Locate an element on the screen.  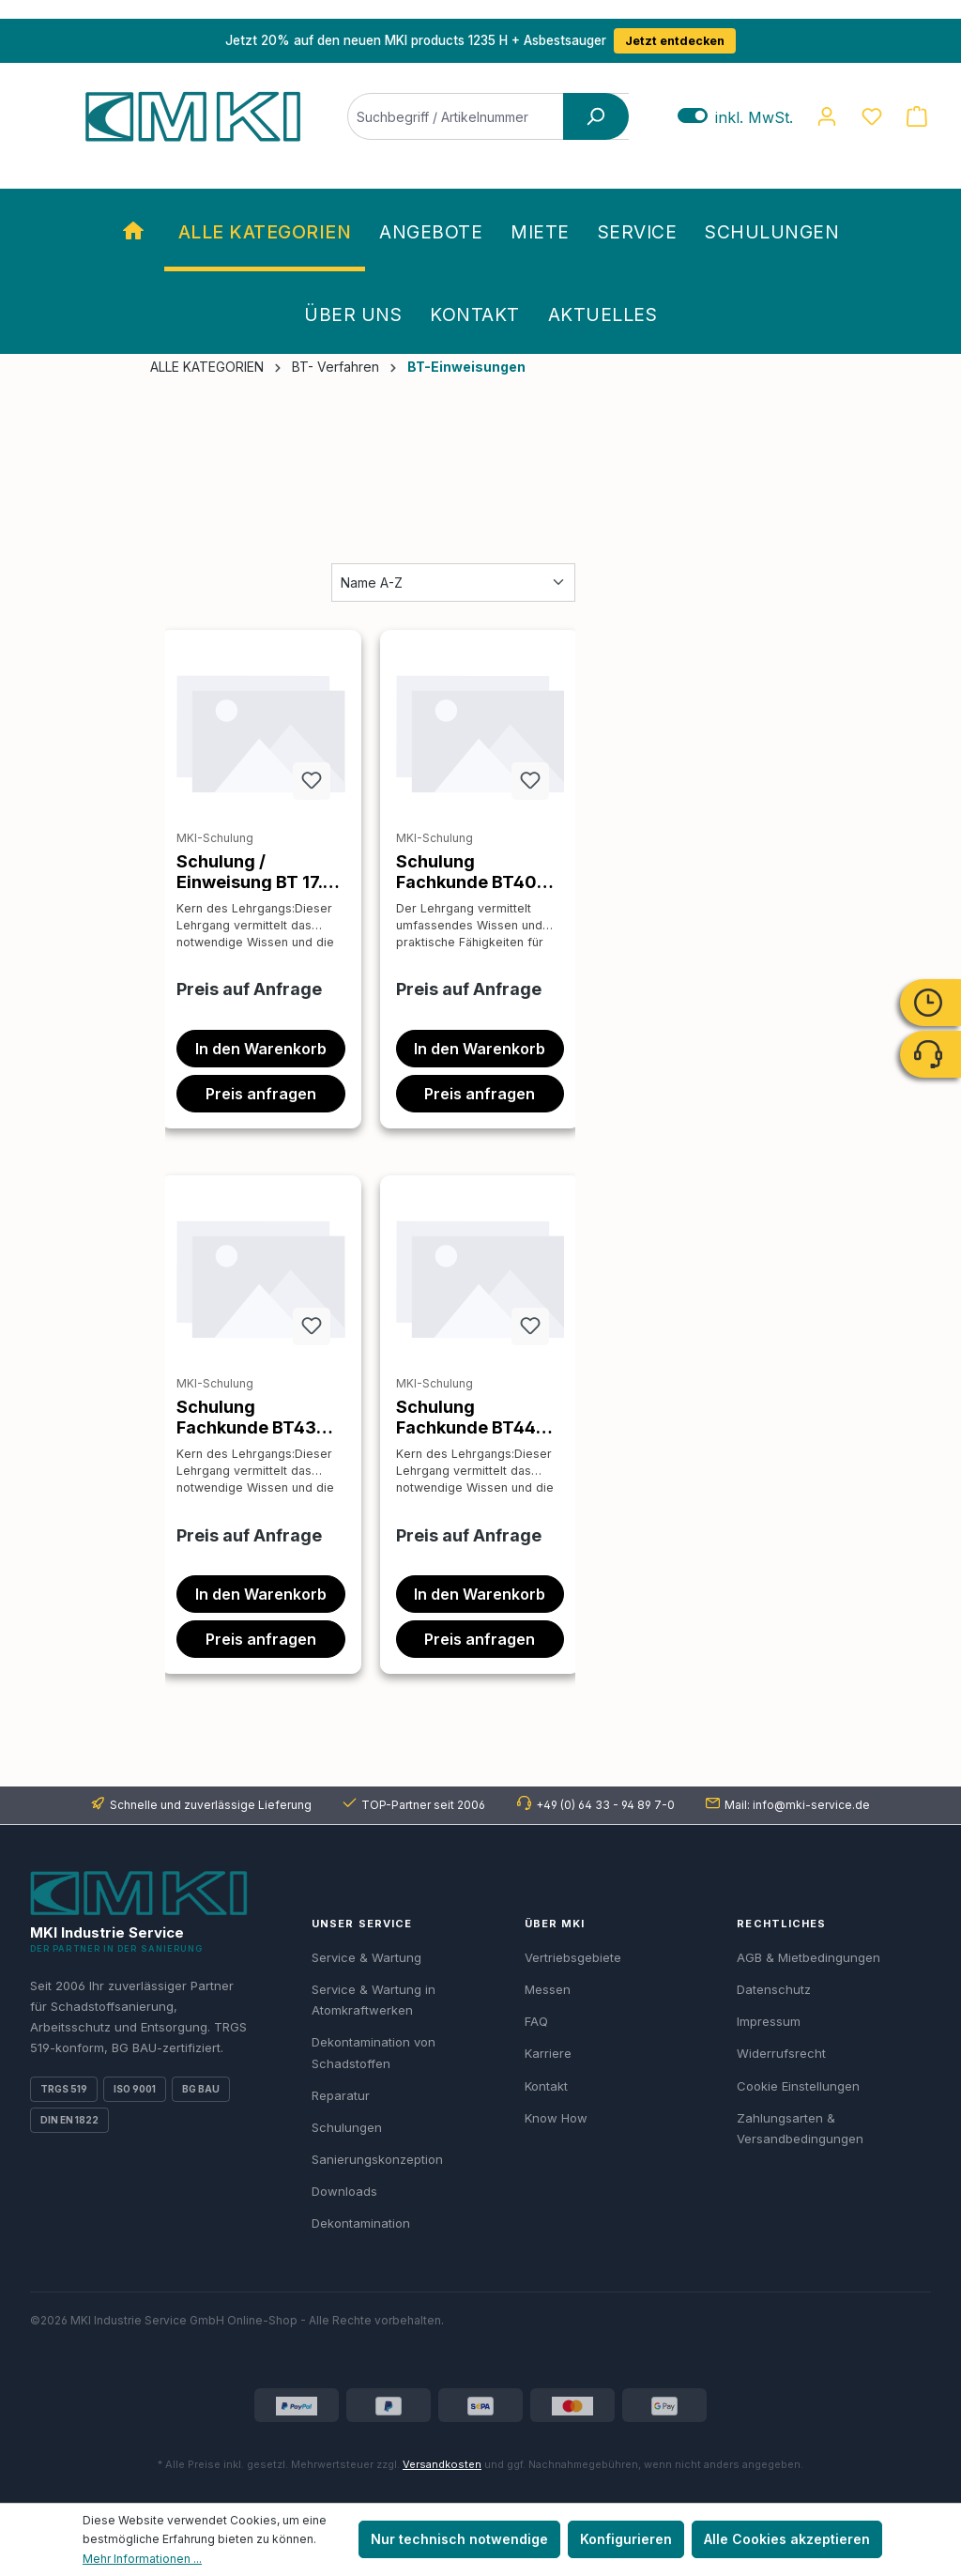
Mehr Informationen ... is located at coordinates (142, 2559).